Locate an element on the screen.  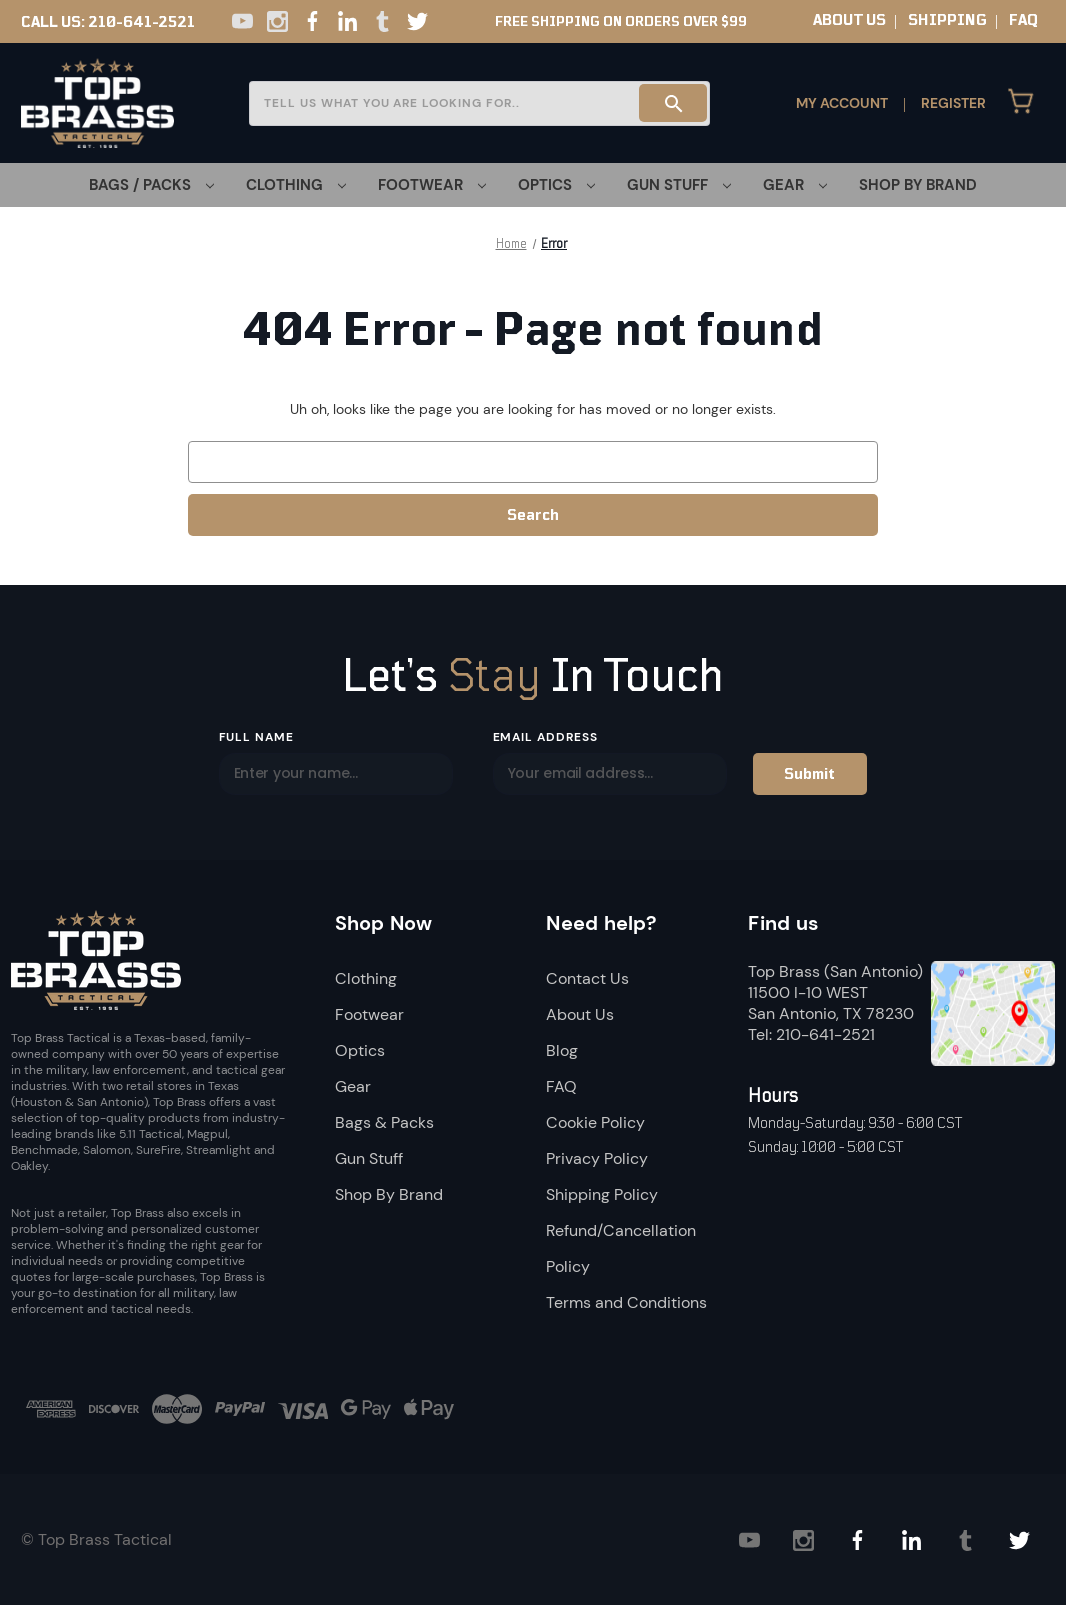
Cookie Policy is located at coordinates (595, 1122).